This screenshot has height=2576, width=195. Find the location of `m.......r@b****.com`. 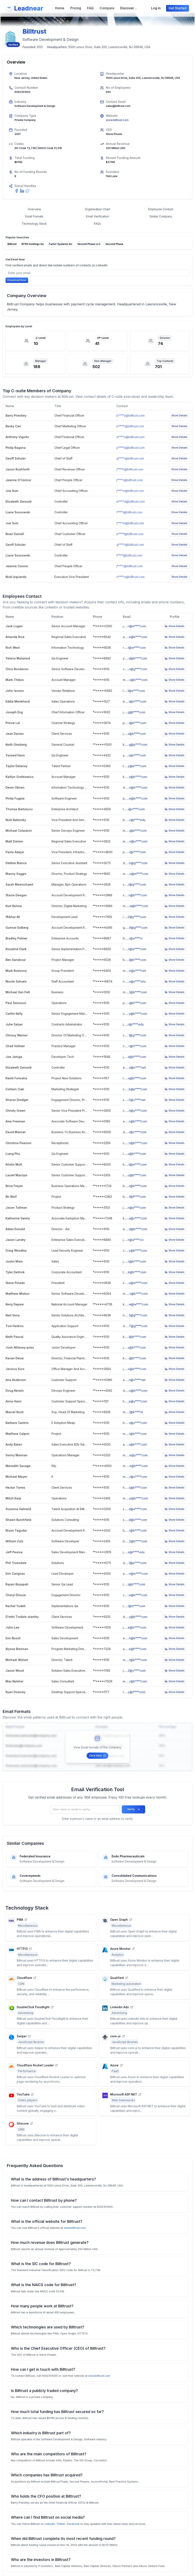

m.......r@b****.com is located at coordinates (135, 1681).